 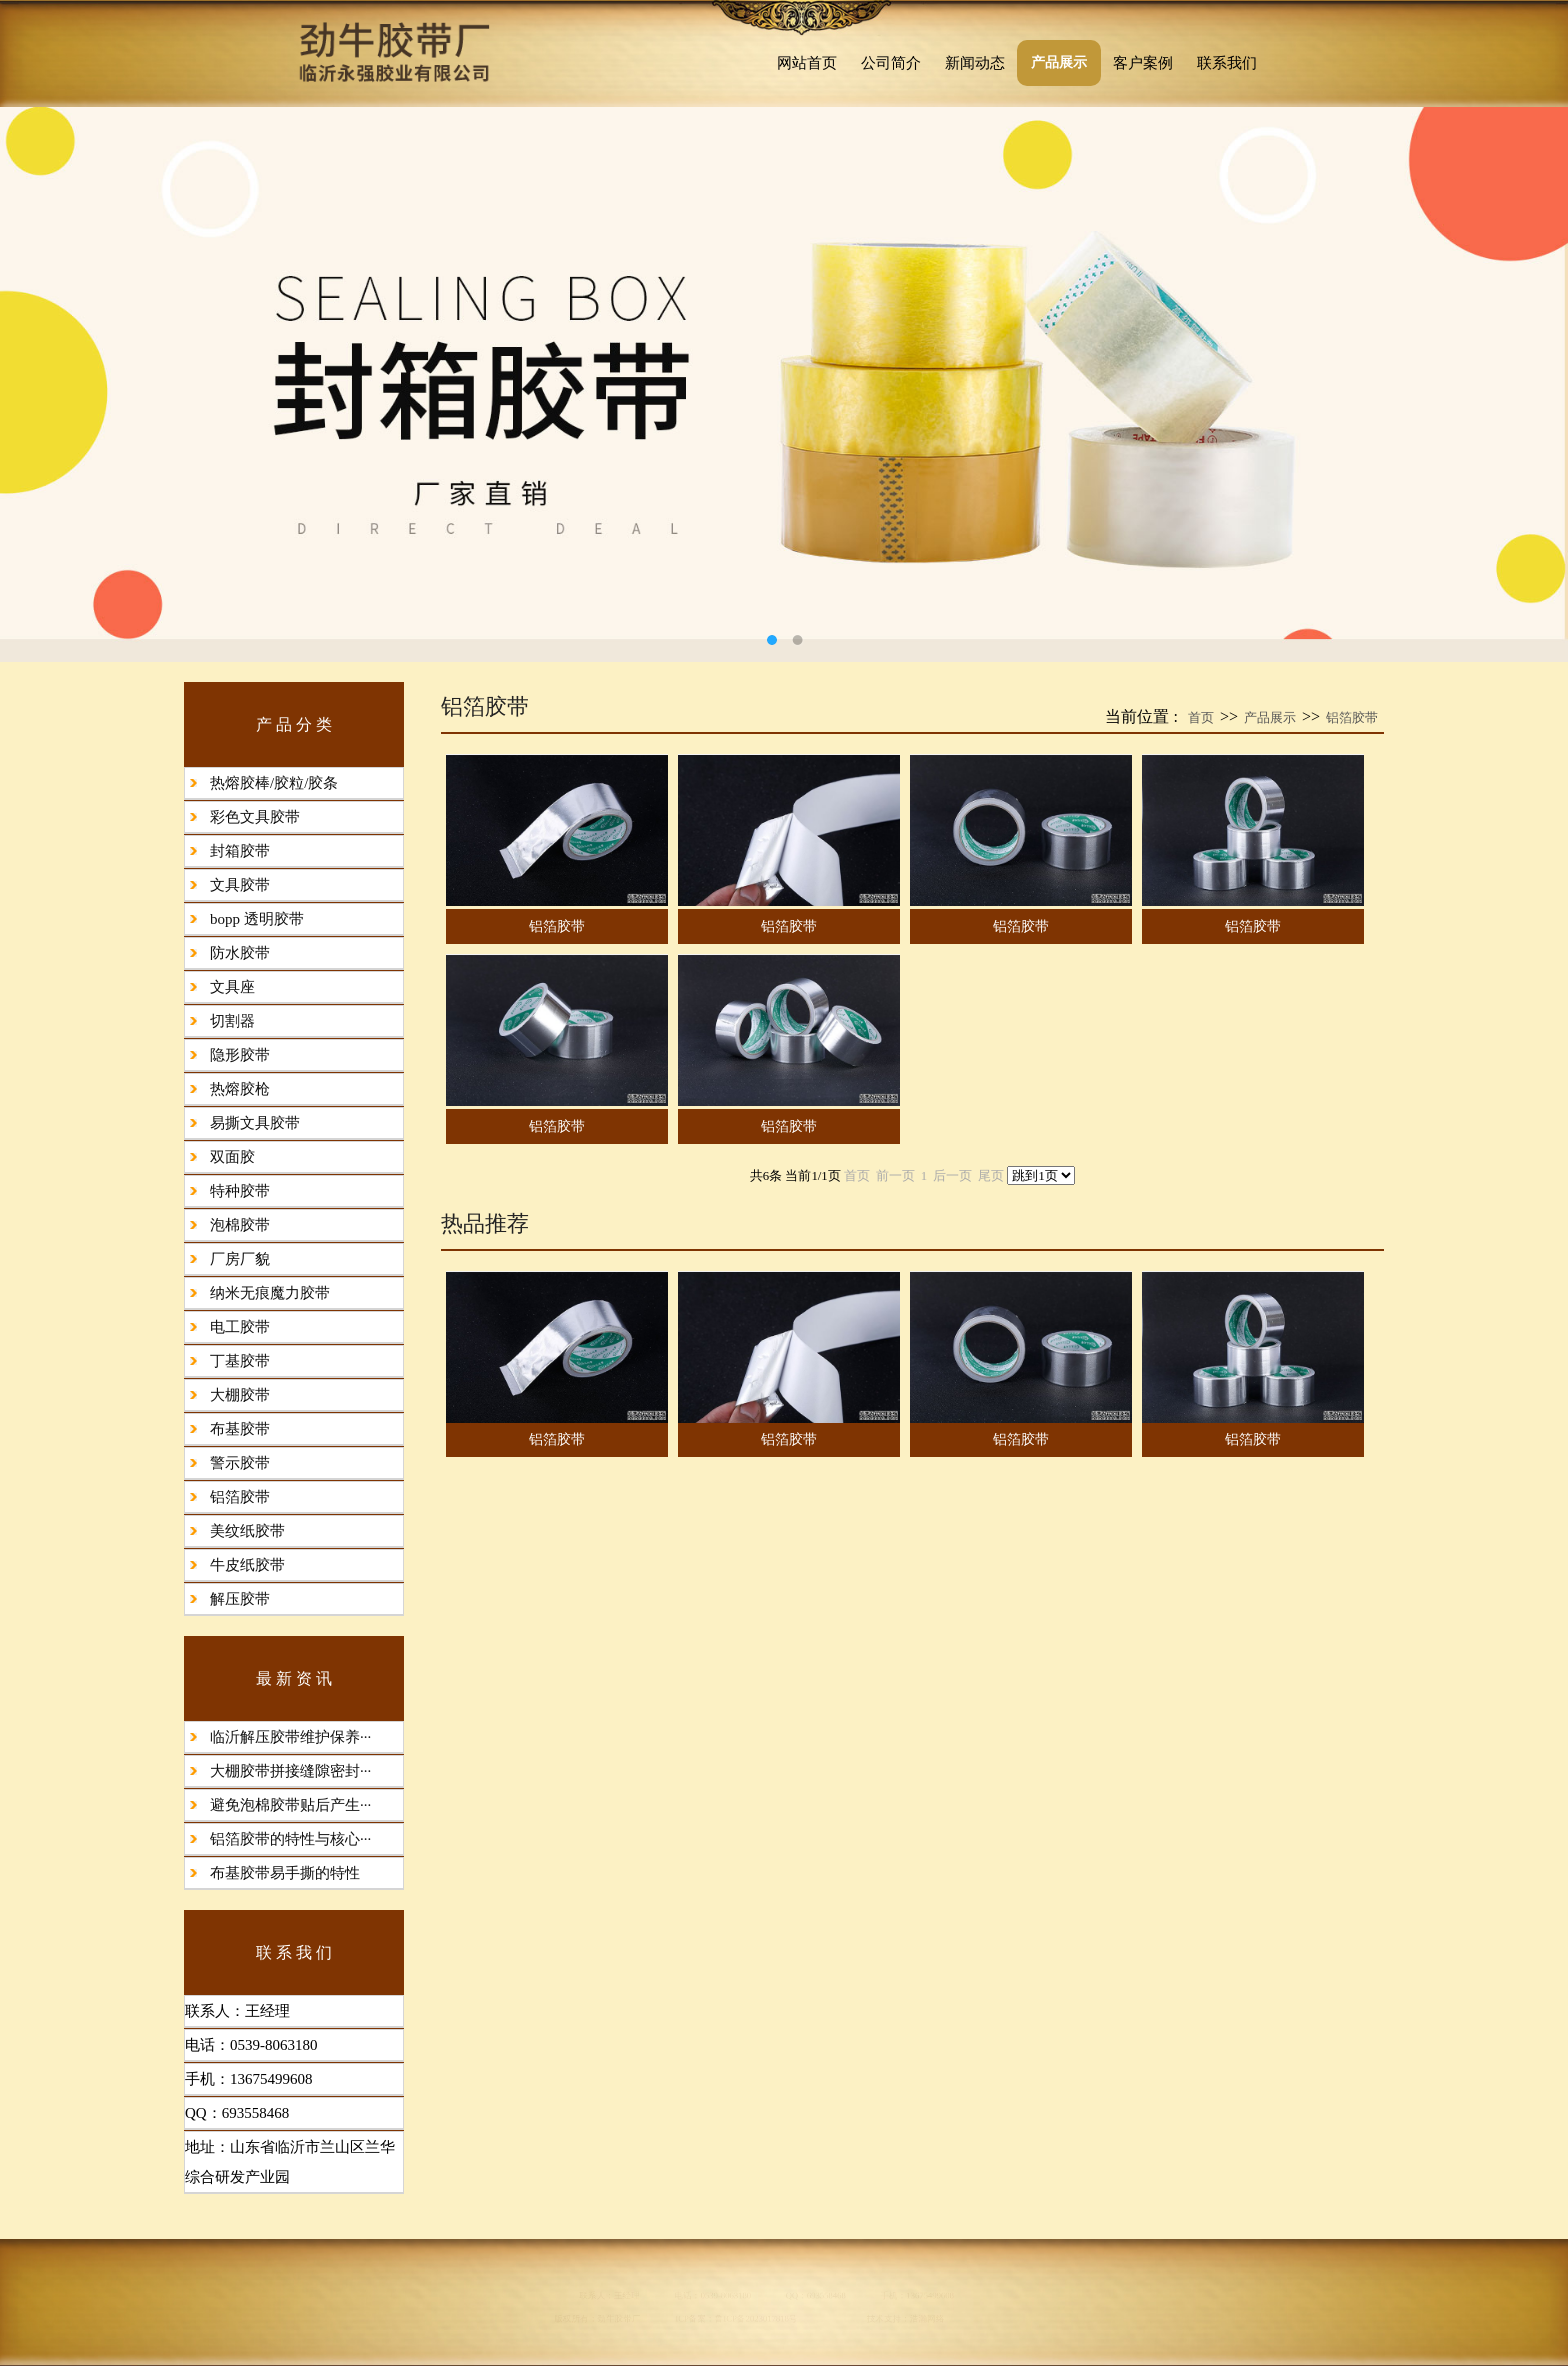 What do you see at coordinates (240, 1191) in the screenshot?
I see `特种胶带` at bounding box center [240, 1191].